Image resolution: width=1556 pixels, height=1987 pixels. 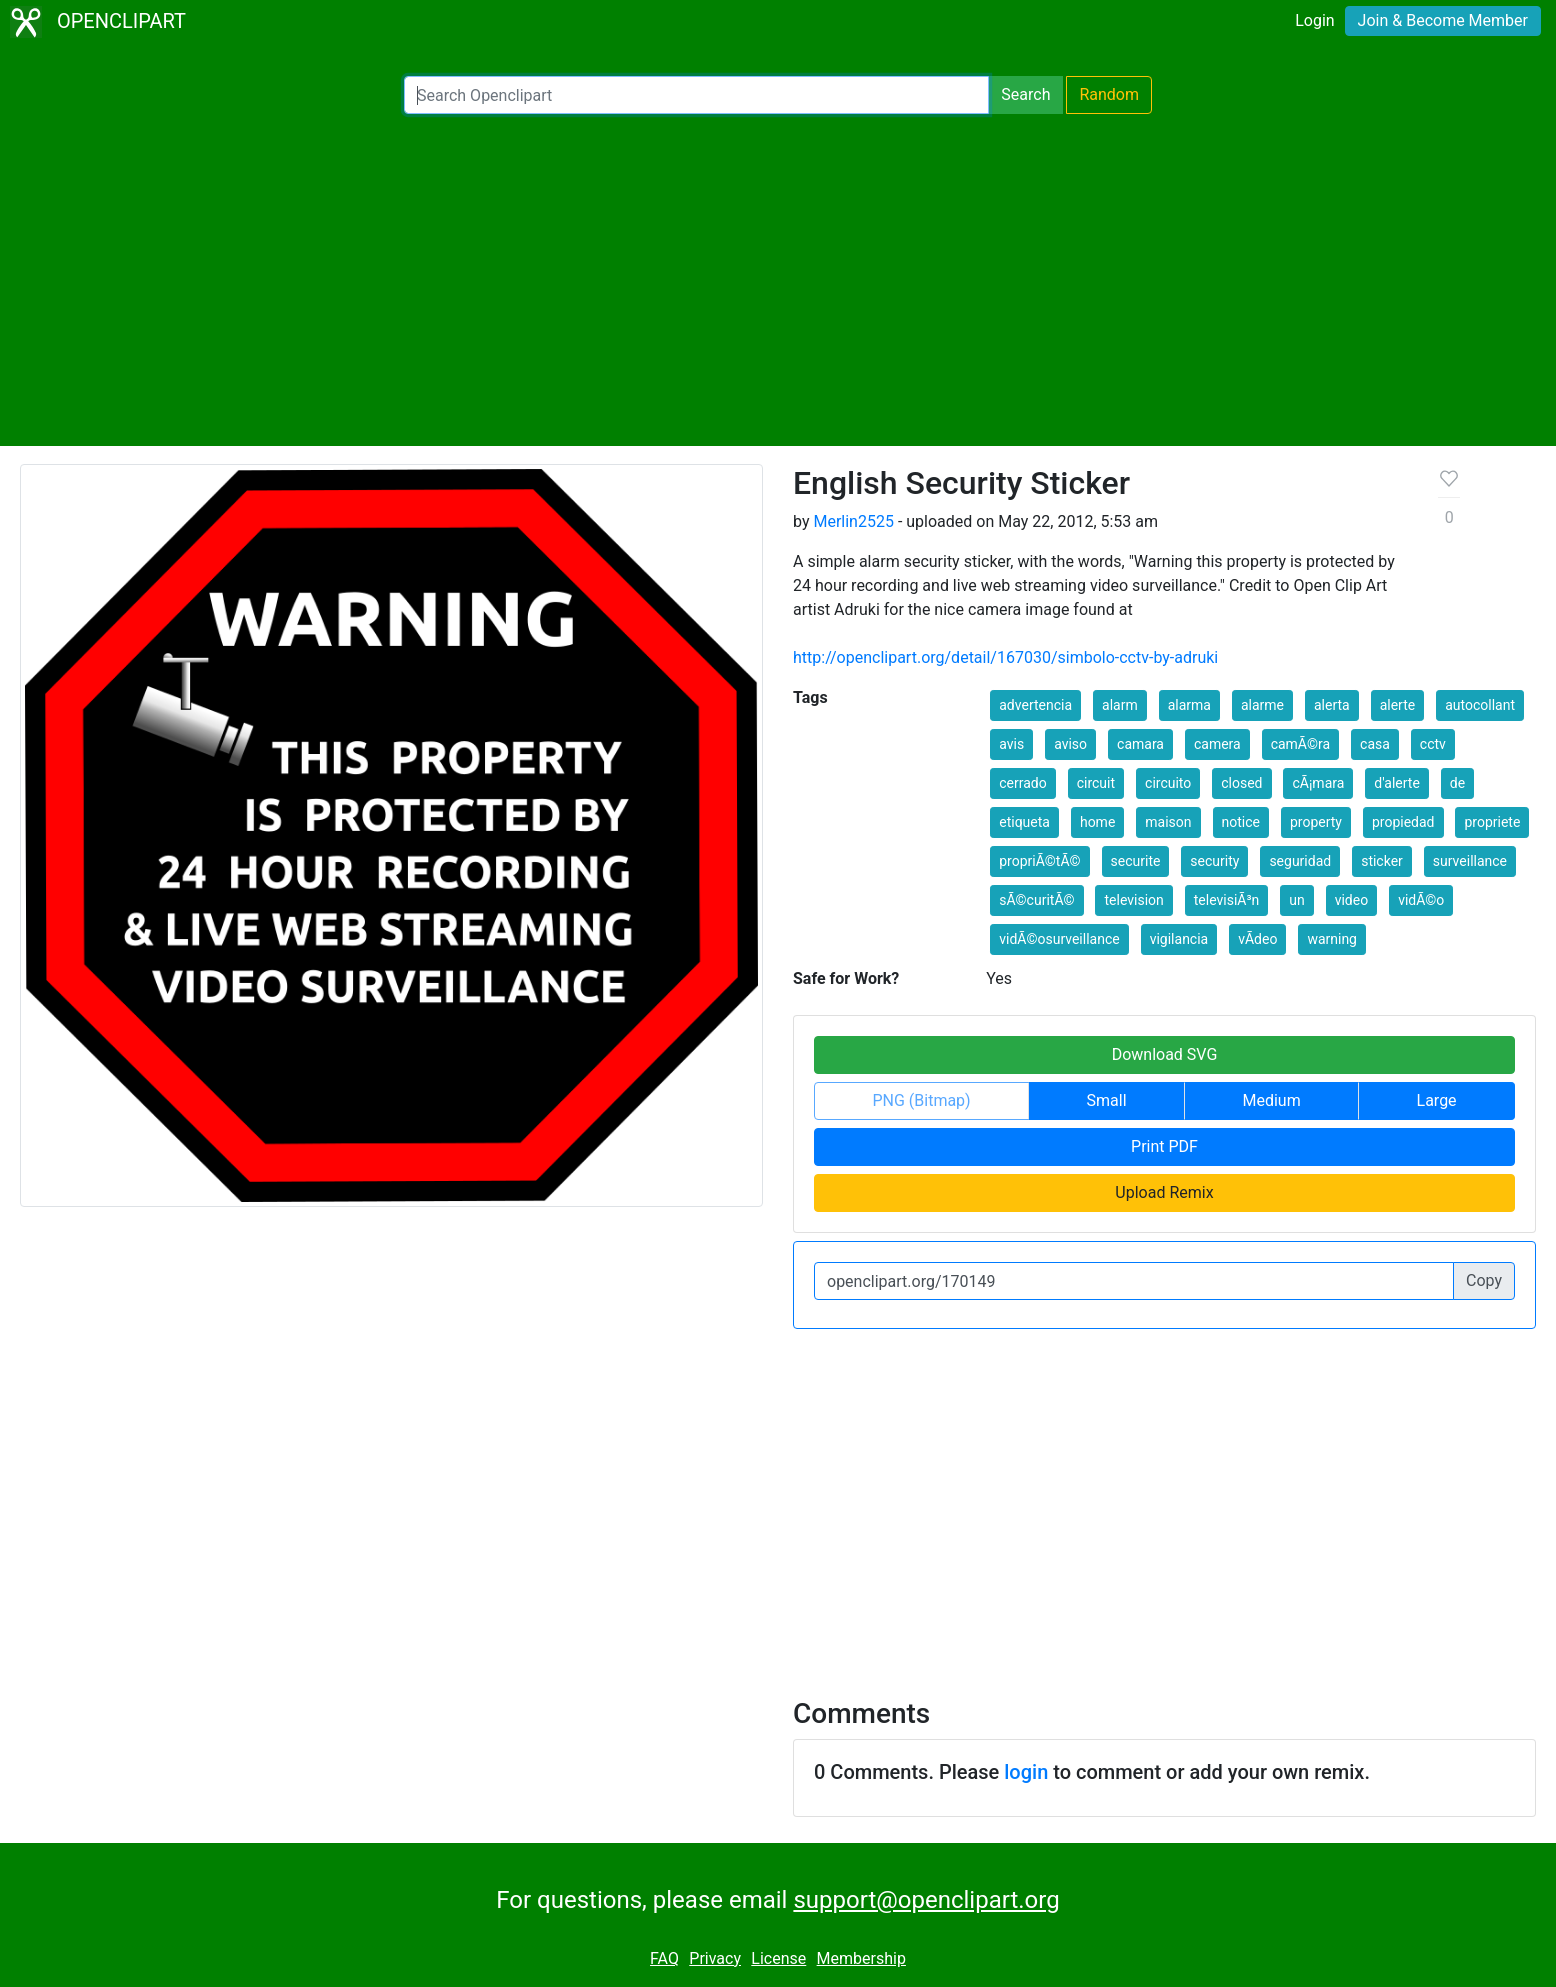 What do you see at coordinates (1271, 1100) in the screenshot?
I see `Medium [button]` at bounding box center [1271, 1100].